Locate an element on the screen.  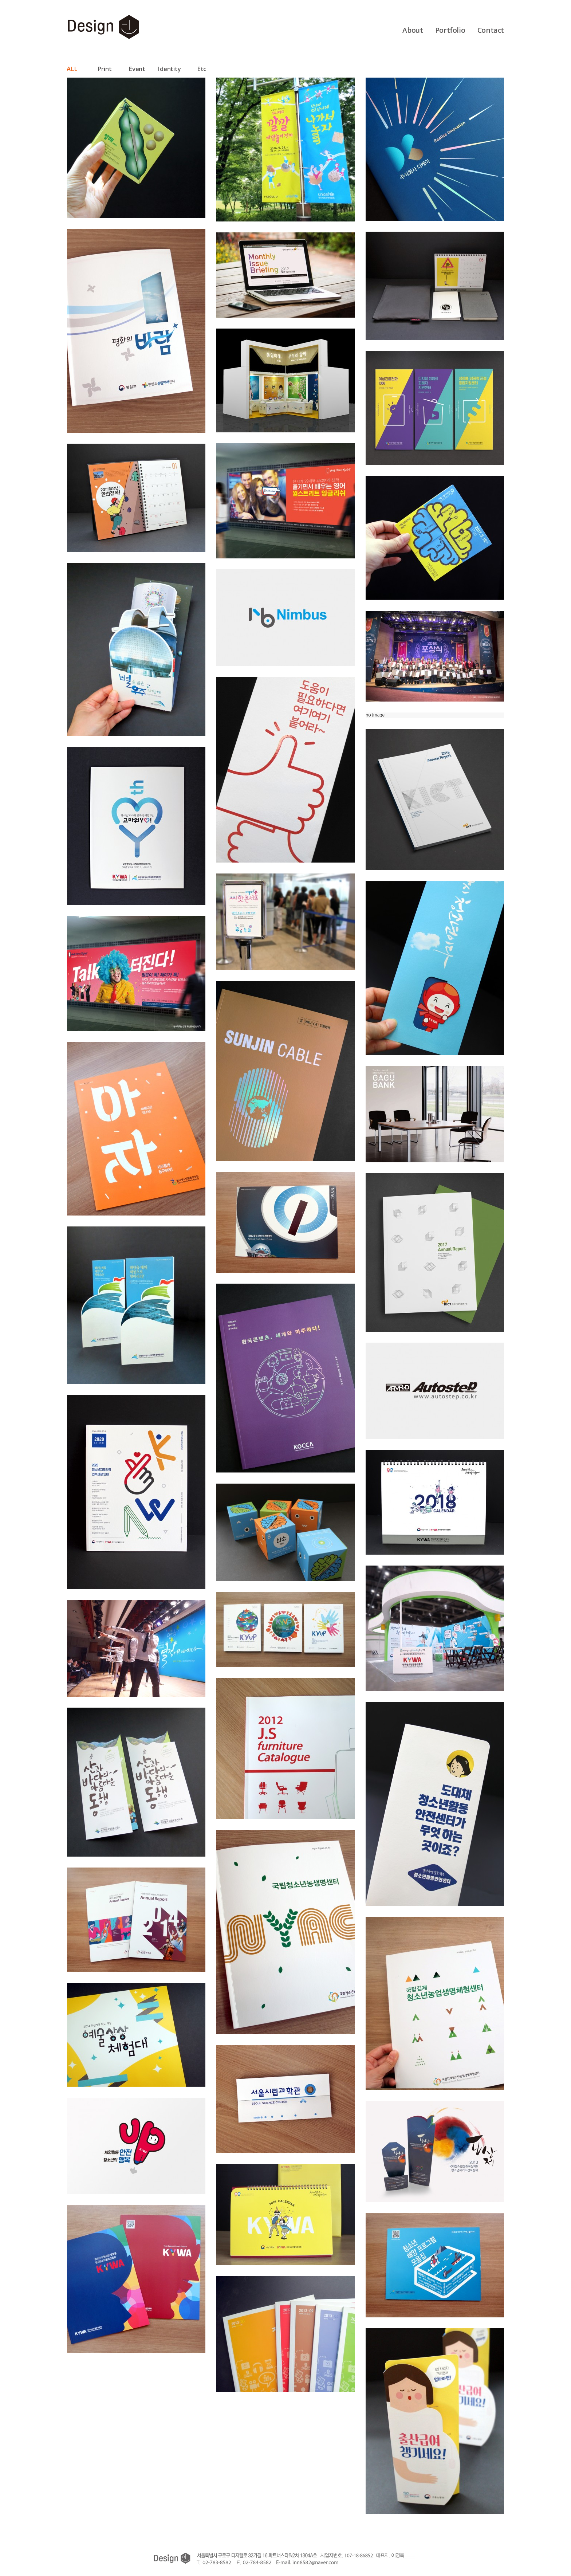
Portfolio is located at coordinates (450, 30).